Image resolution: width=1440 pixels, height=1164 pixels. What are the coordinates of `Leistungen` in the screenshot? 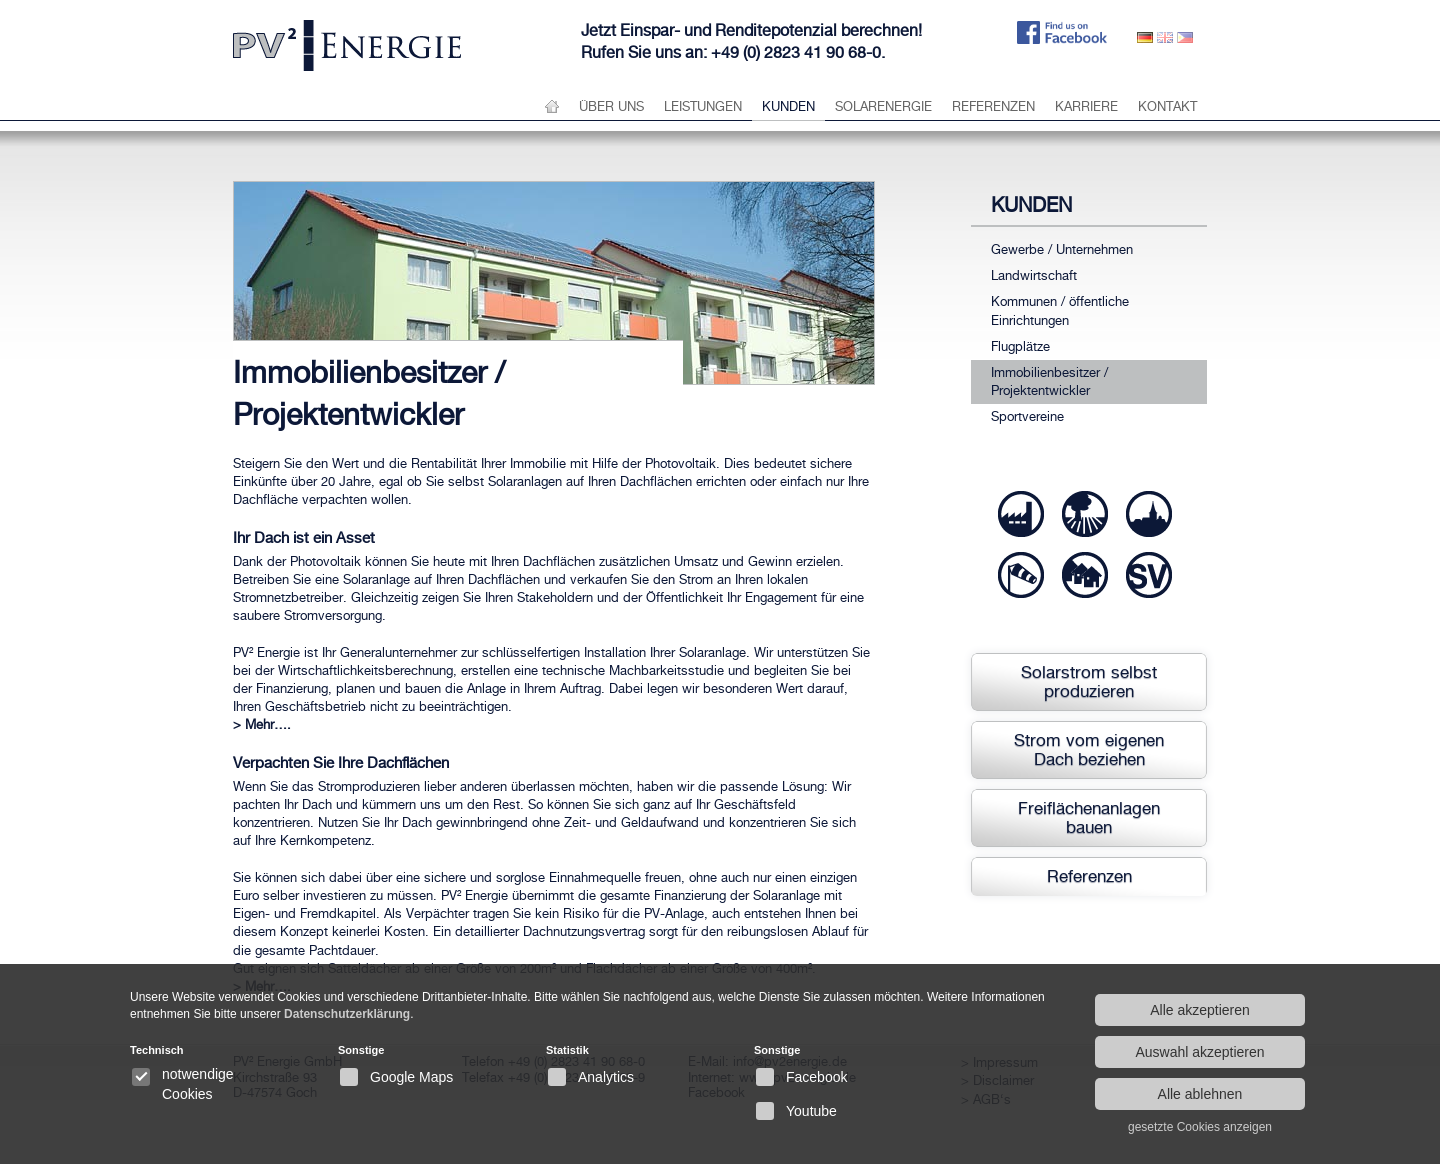 It's located at (703, 106).